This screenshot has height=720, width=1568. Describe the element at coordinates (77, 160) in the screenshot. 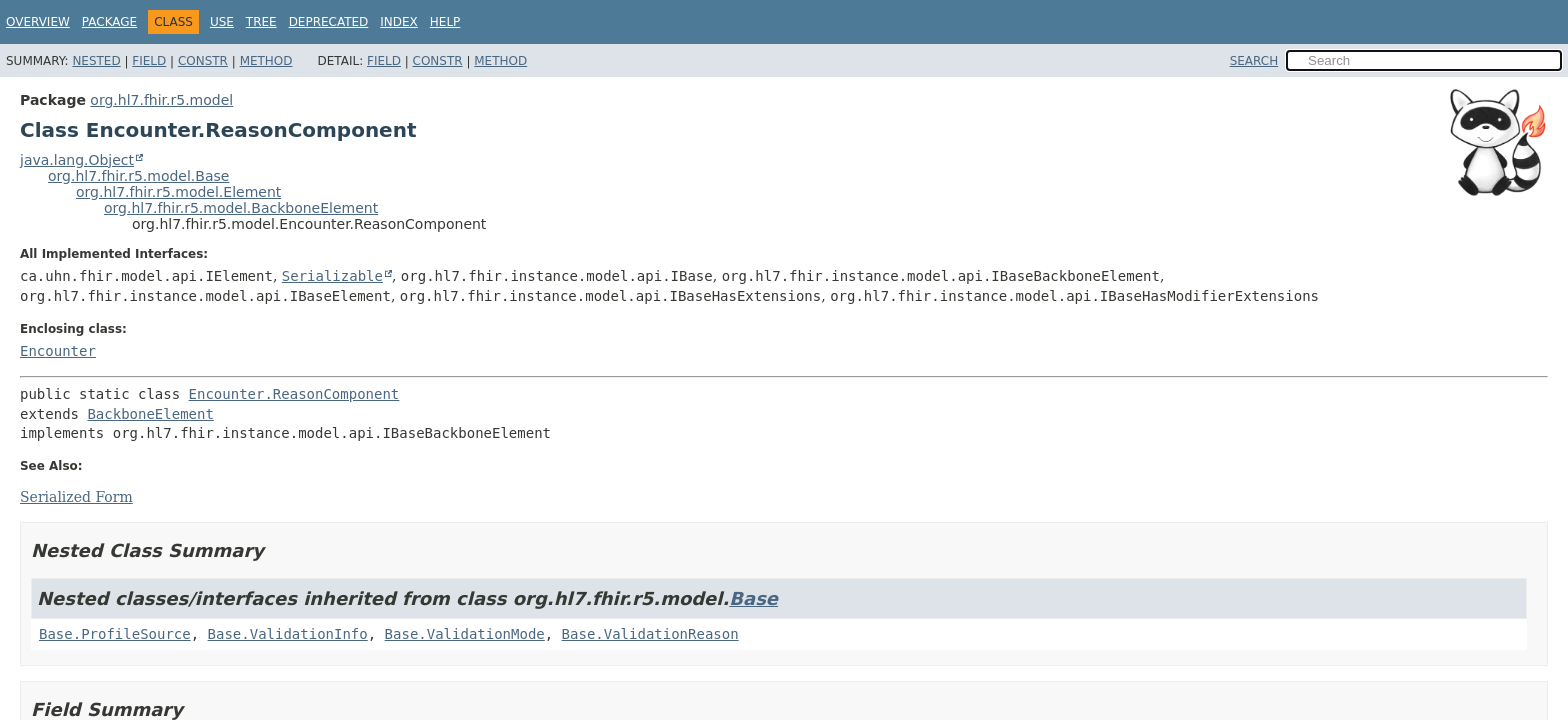

I see `java.lang.Object` at that location.